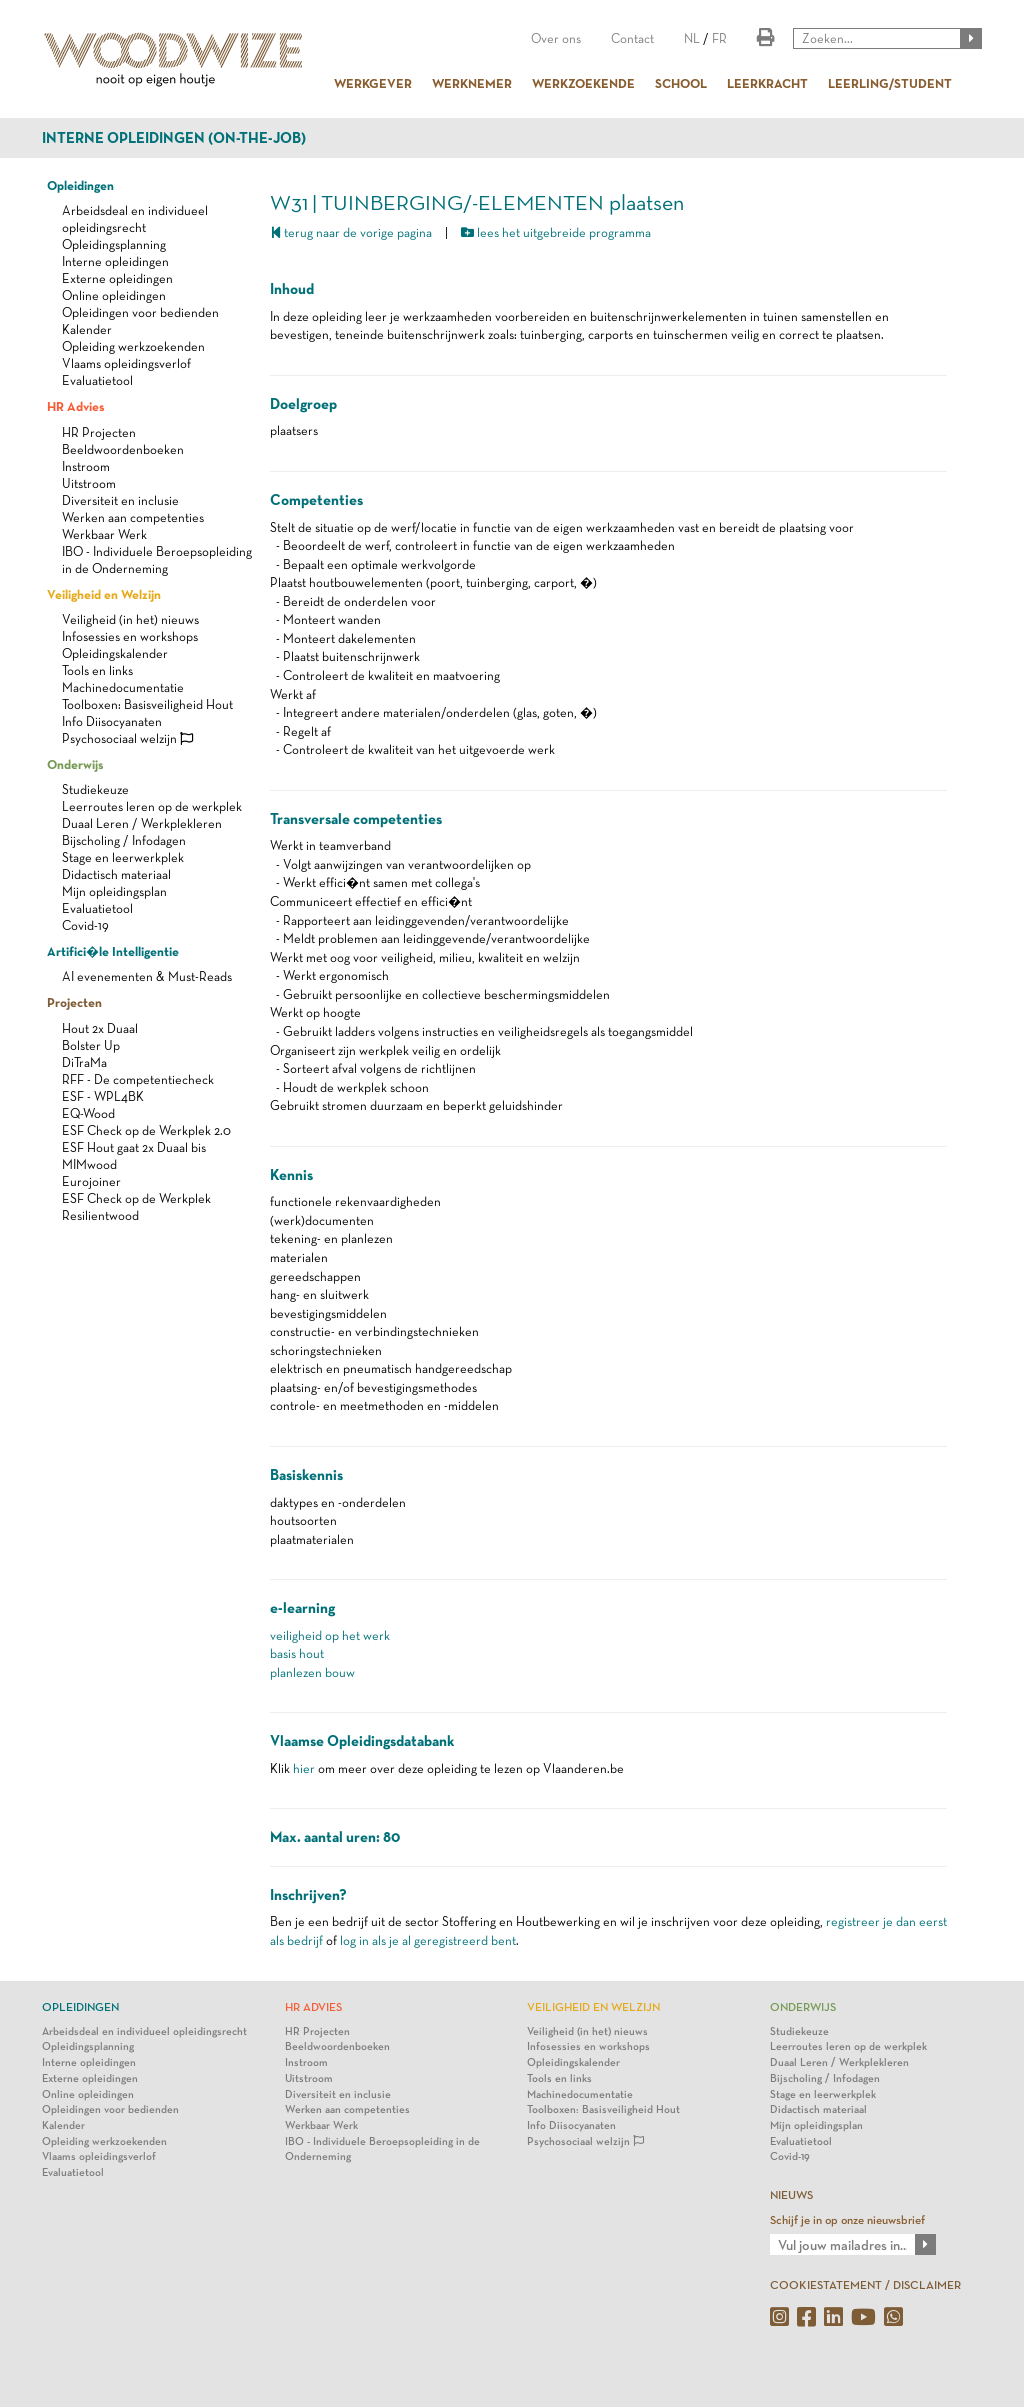 Image resolution: width=1024 pixels, height=2407 pixels. What do you see at coordinates (767, 83) in the screenshot?
I see `LEERKRACHT` at bounding box center [767, 83].